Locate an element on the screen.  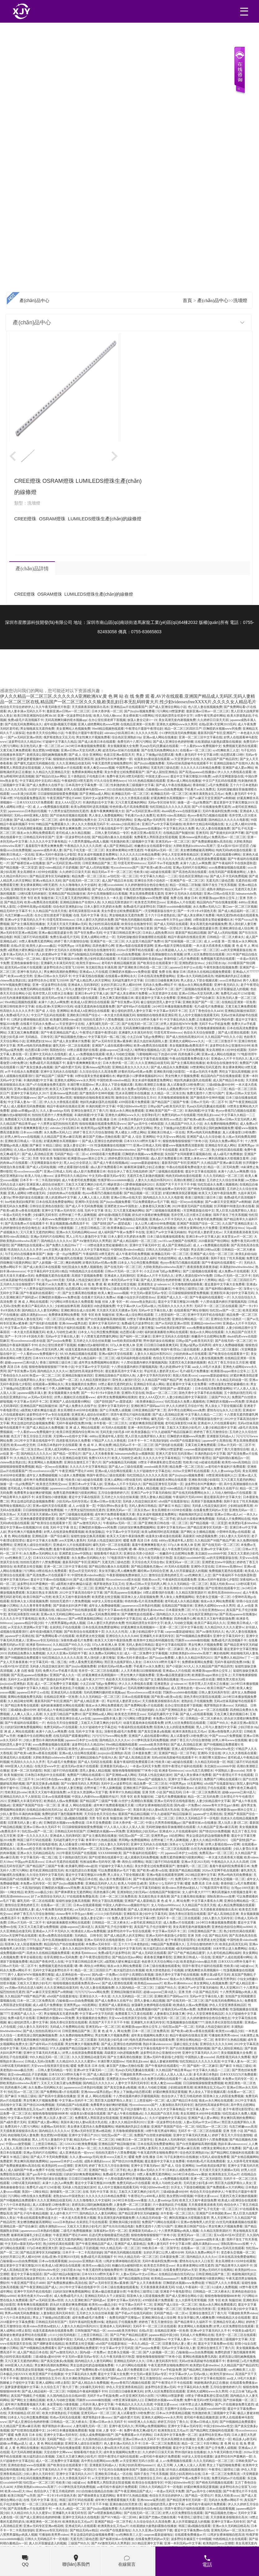
亚洲爆乳大丰满无码专区 is located at coordinates (58, 963).